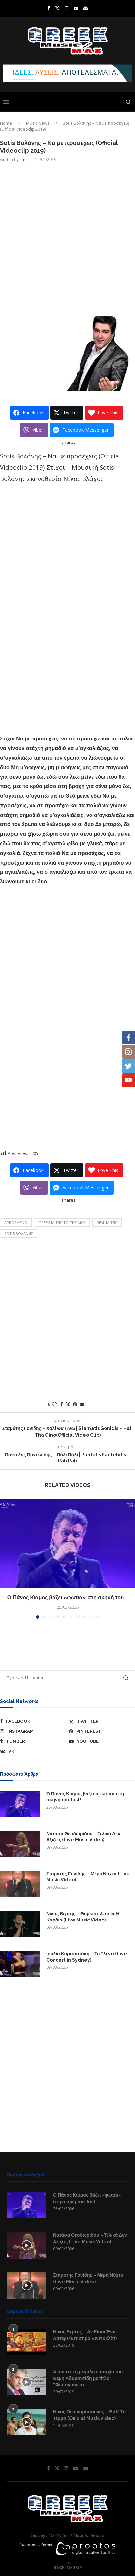  Describe the element at coordinates (128, 101) in the screenshot. I see `[Search]` at that location.